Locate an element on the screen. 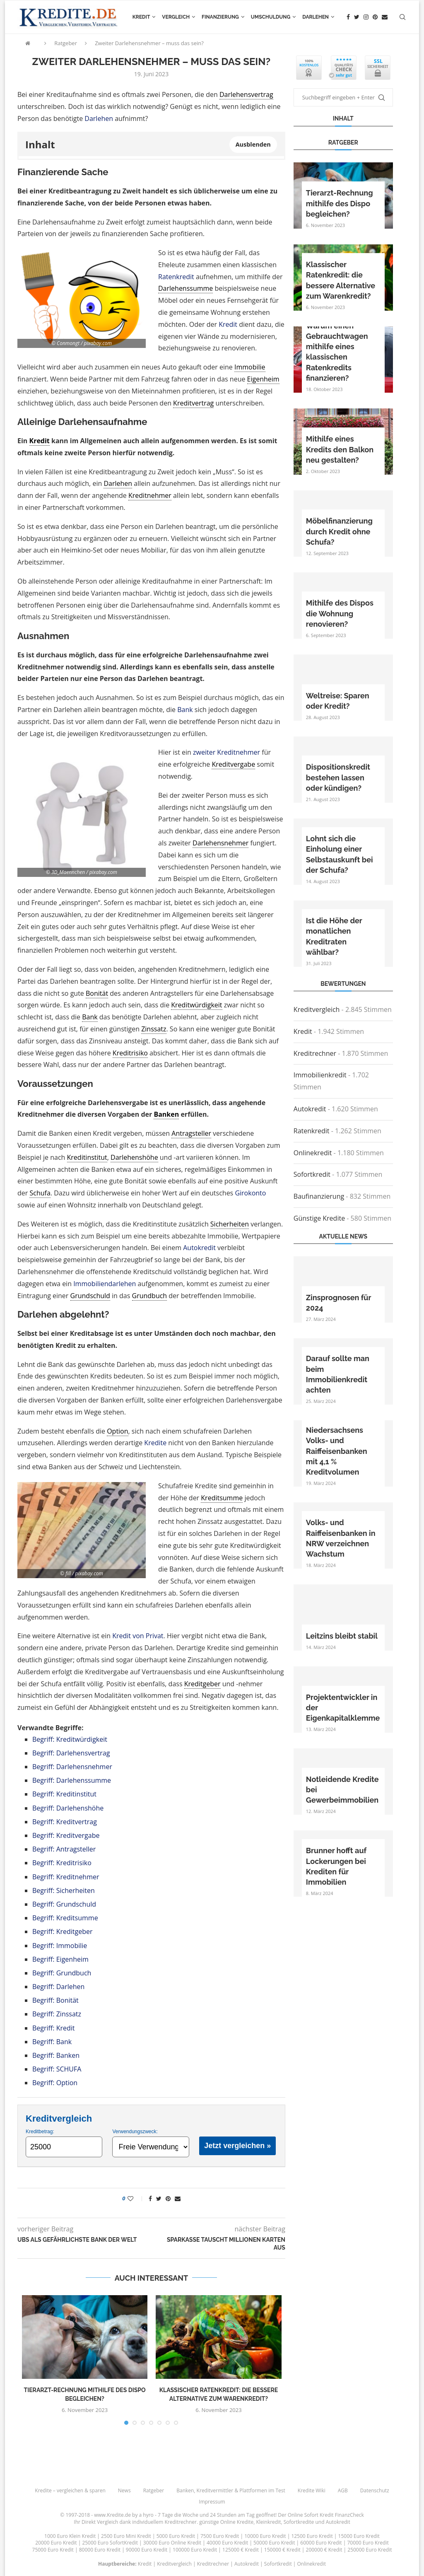 The height and width of the screenshot is (2576, 424). Finanzierung is located at coordinates (220, 17).